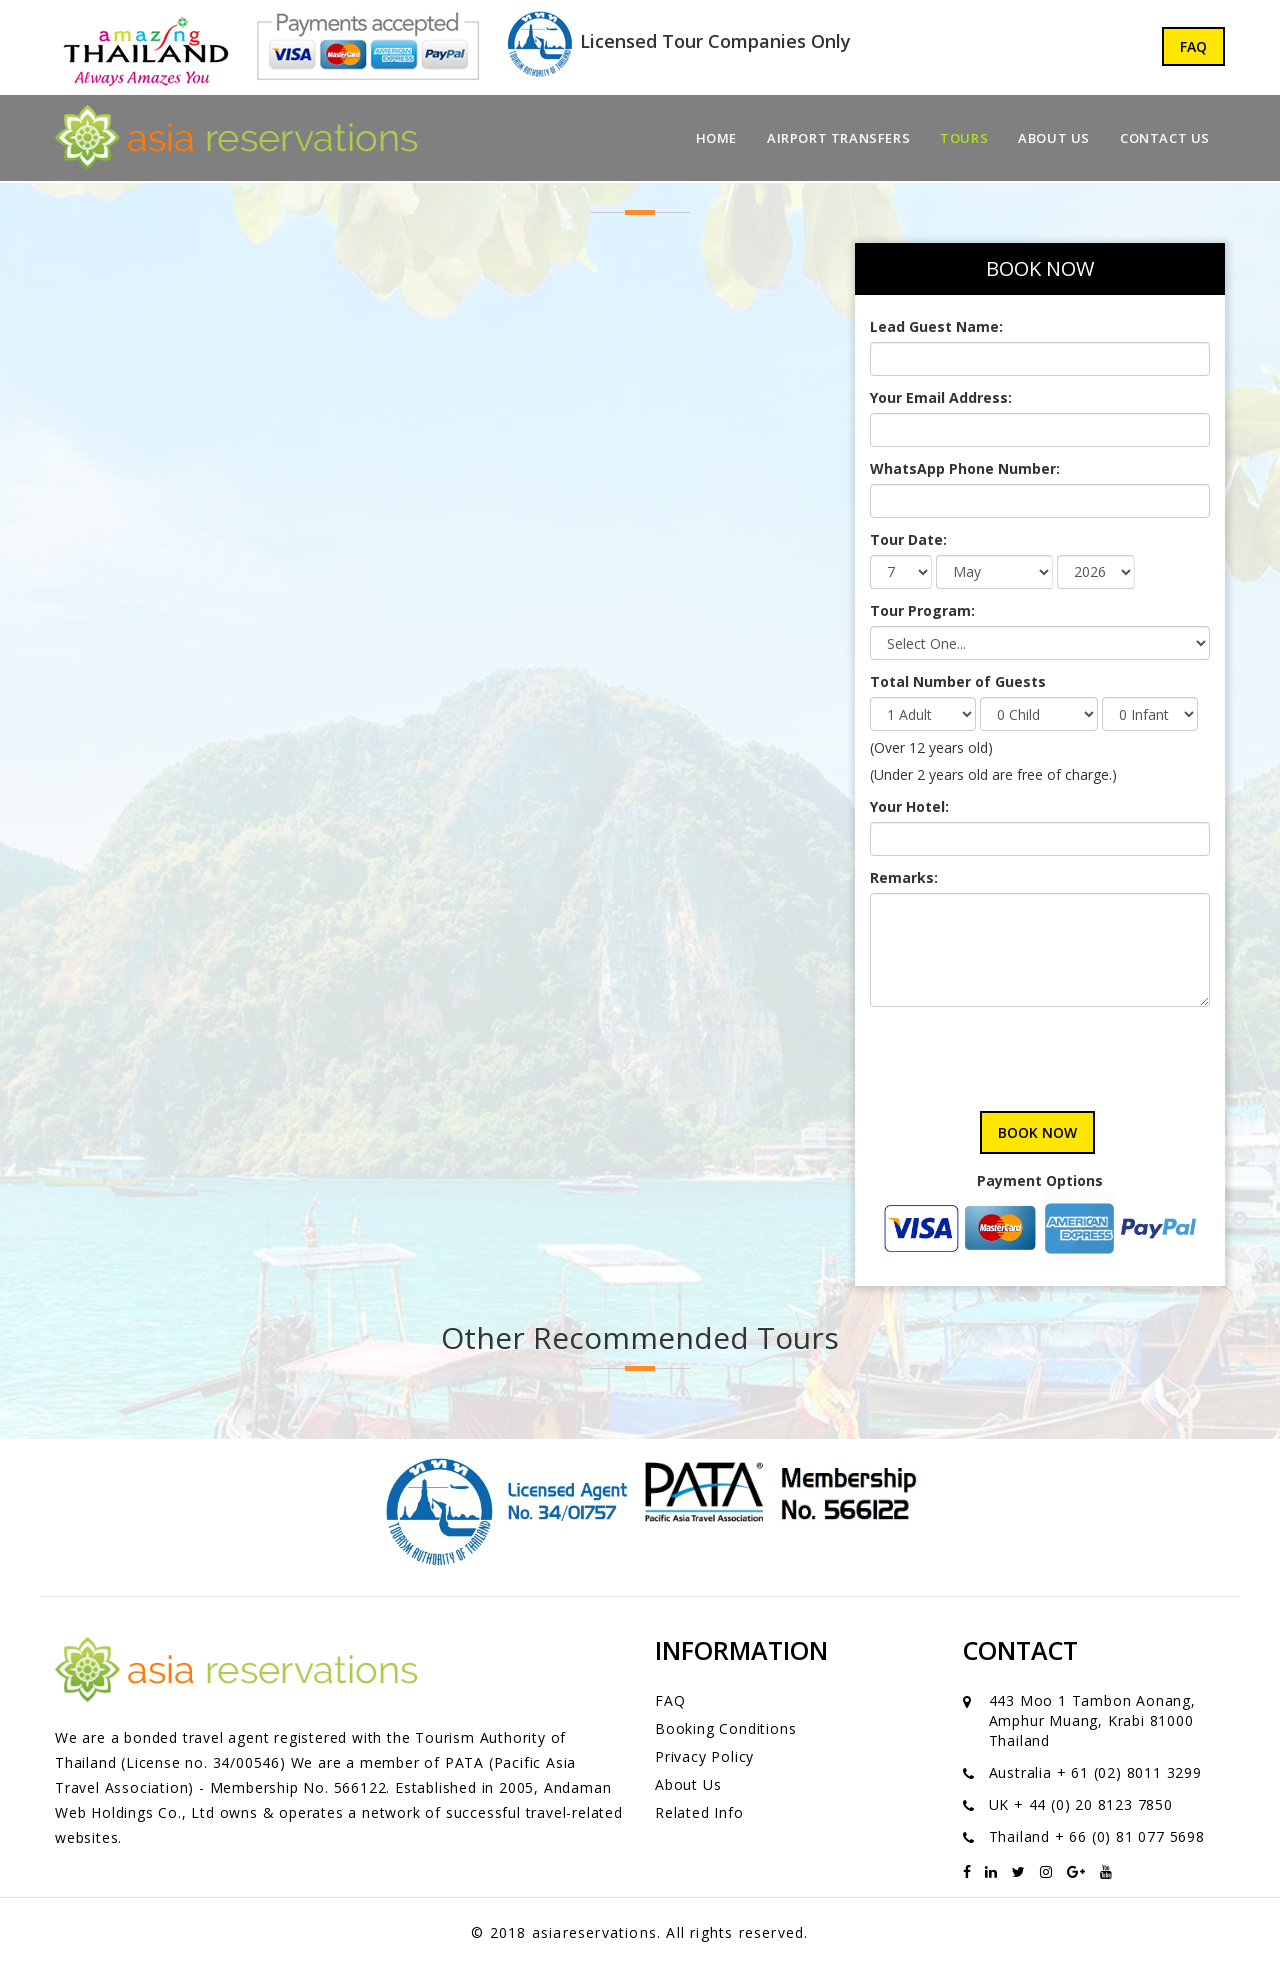  I want to click on Tour Date:, so click(908, 539).